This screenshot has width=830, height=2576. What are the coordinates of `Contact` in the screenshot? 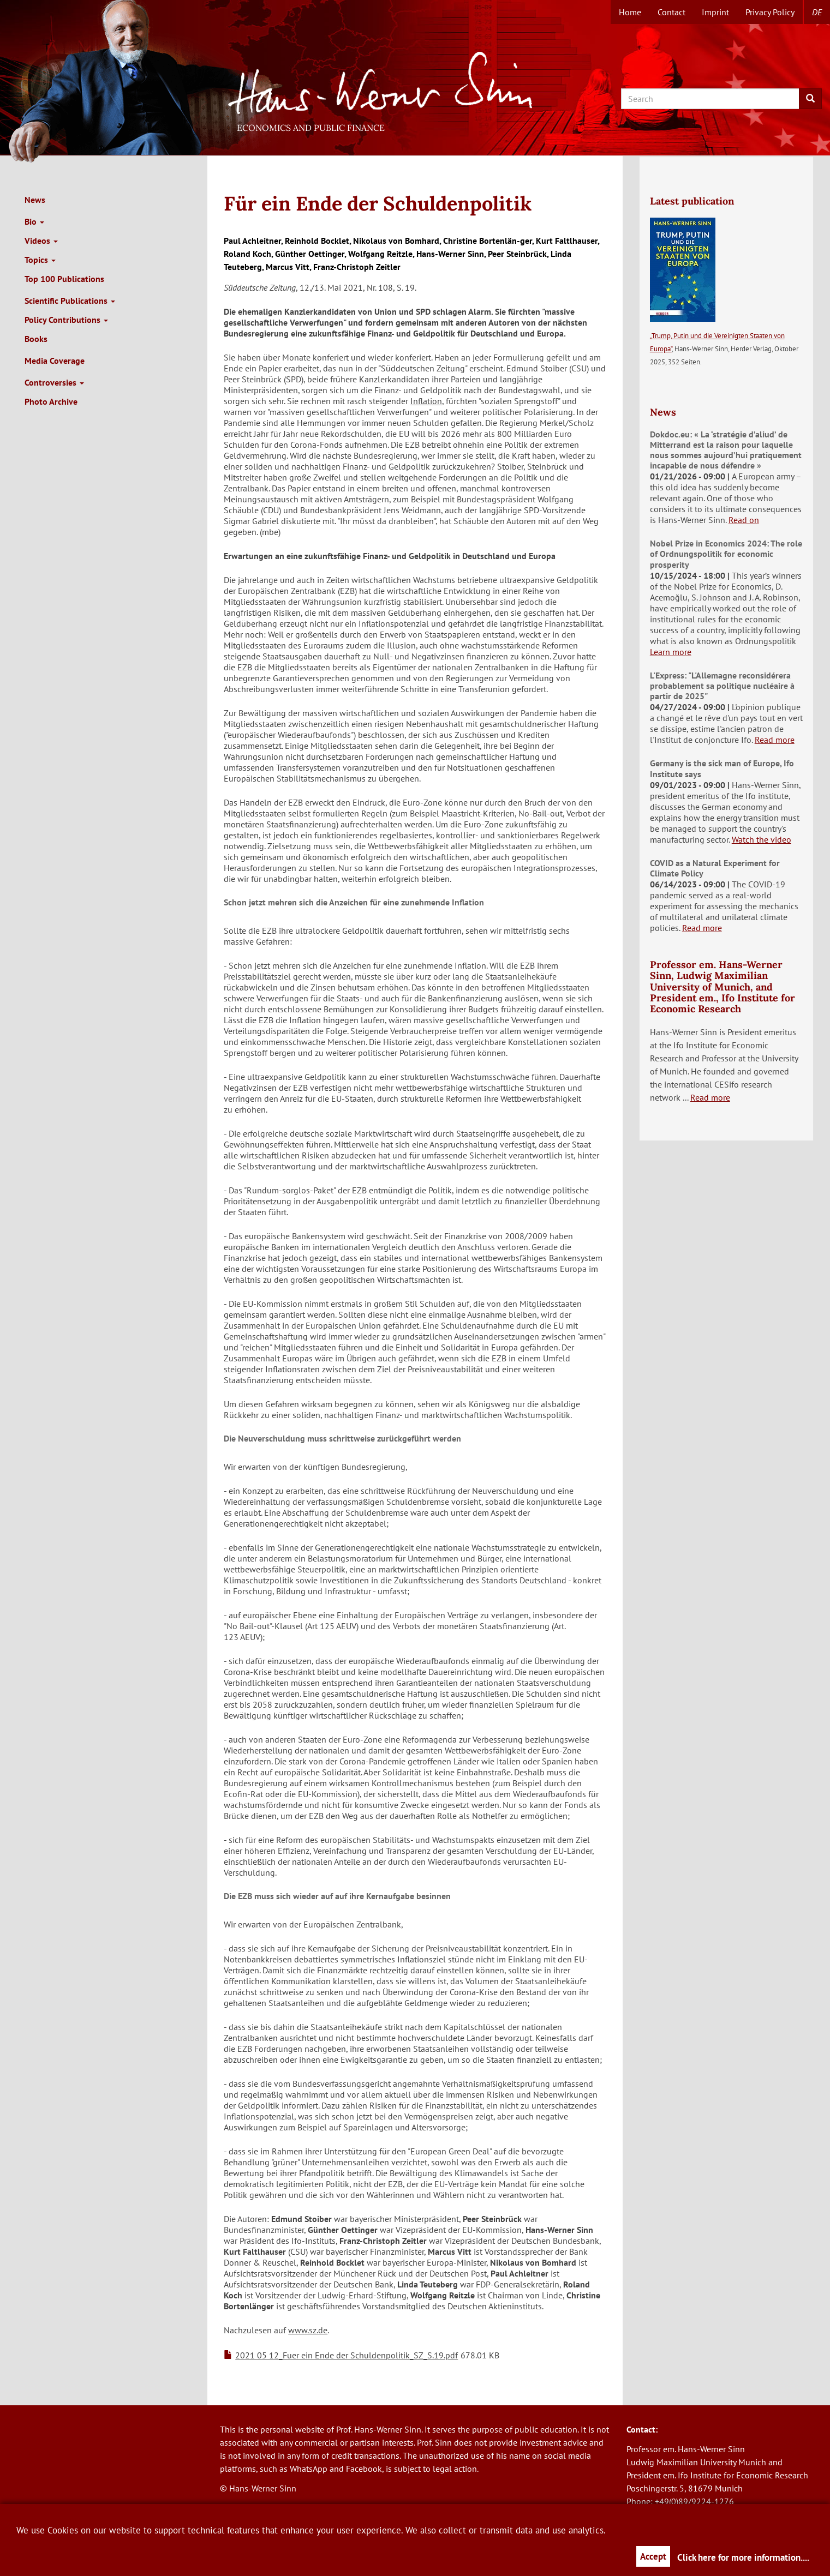 It's located at (671, 12).